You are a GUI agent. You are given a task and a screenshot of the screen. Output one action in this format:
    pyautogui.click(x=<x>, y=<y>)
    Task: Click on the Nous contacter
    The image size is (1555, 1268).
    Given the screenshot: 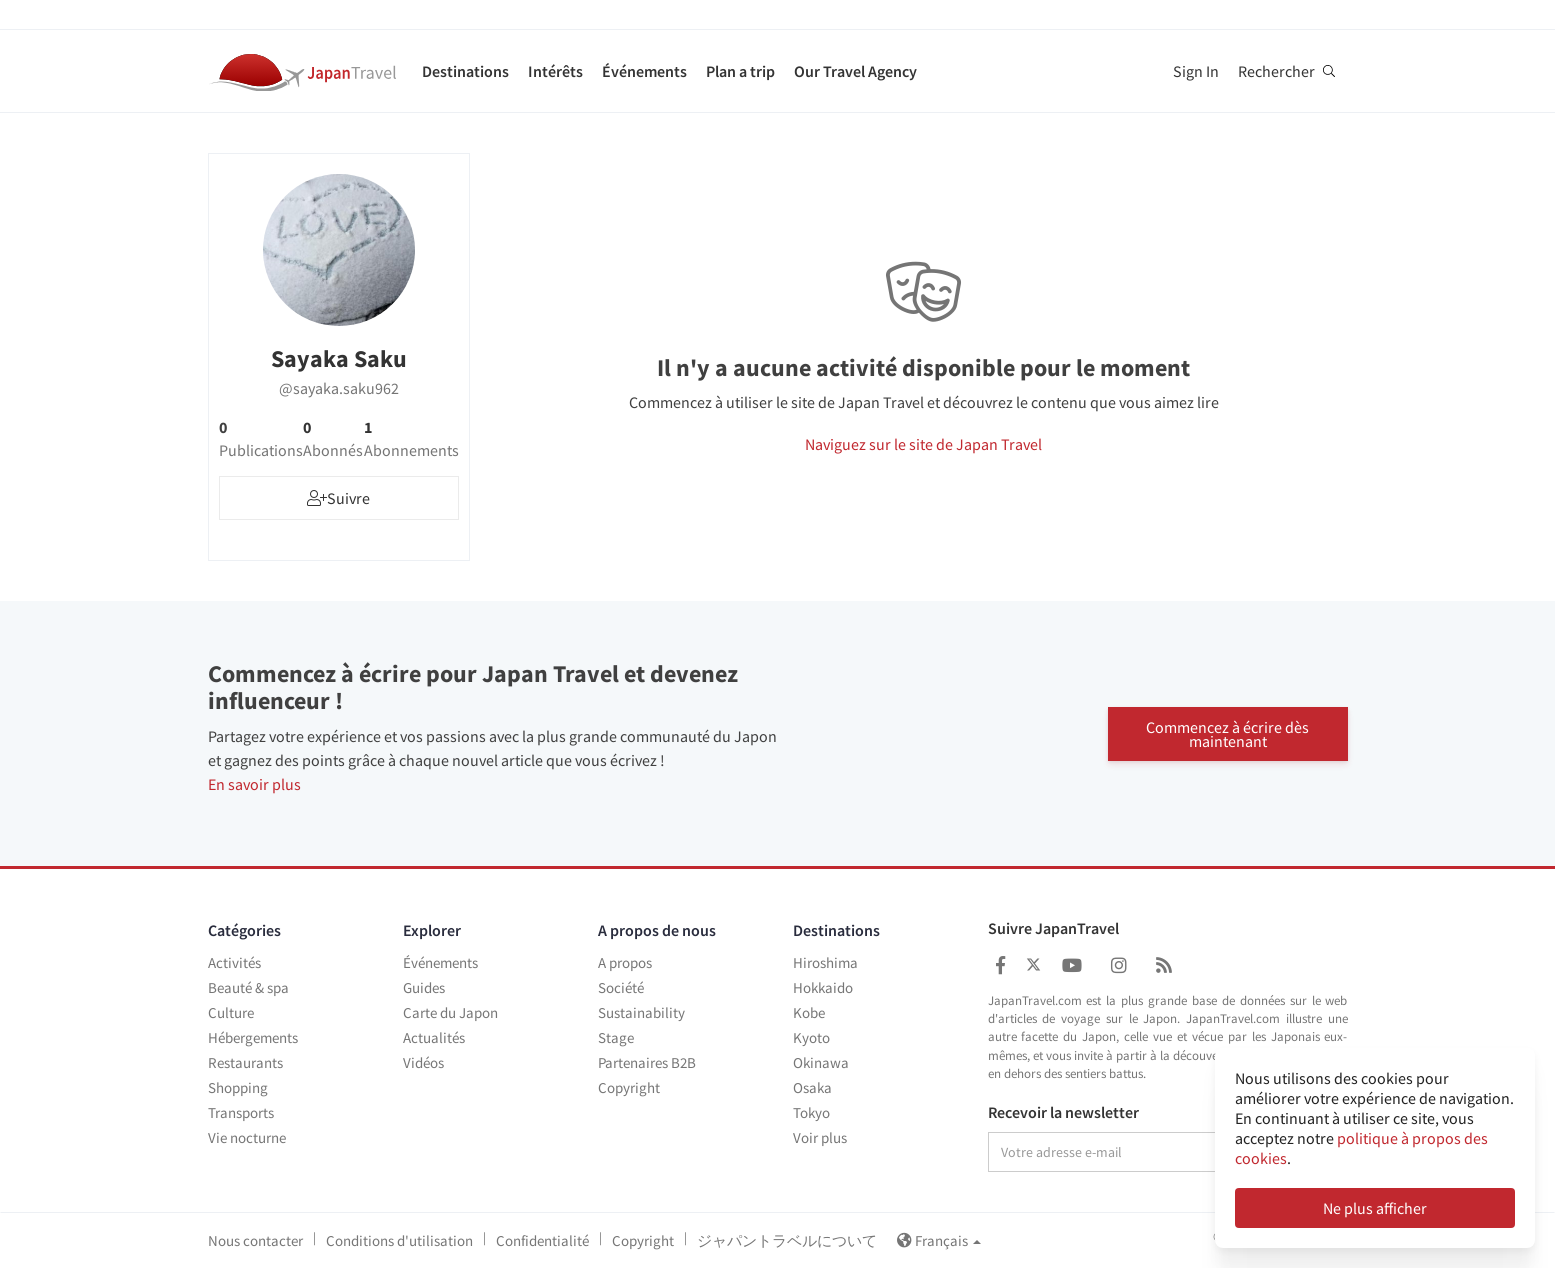 What is the action you would take?
    pyautogui.click(x=255, y=1240)
    